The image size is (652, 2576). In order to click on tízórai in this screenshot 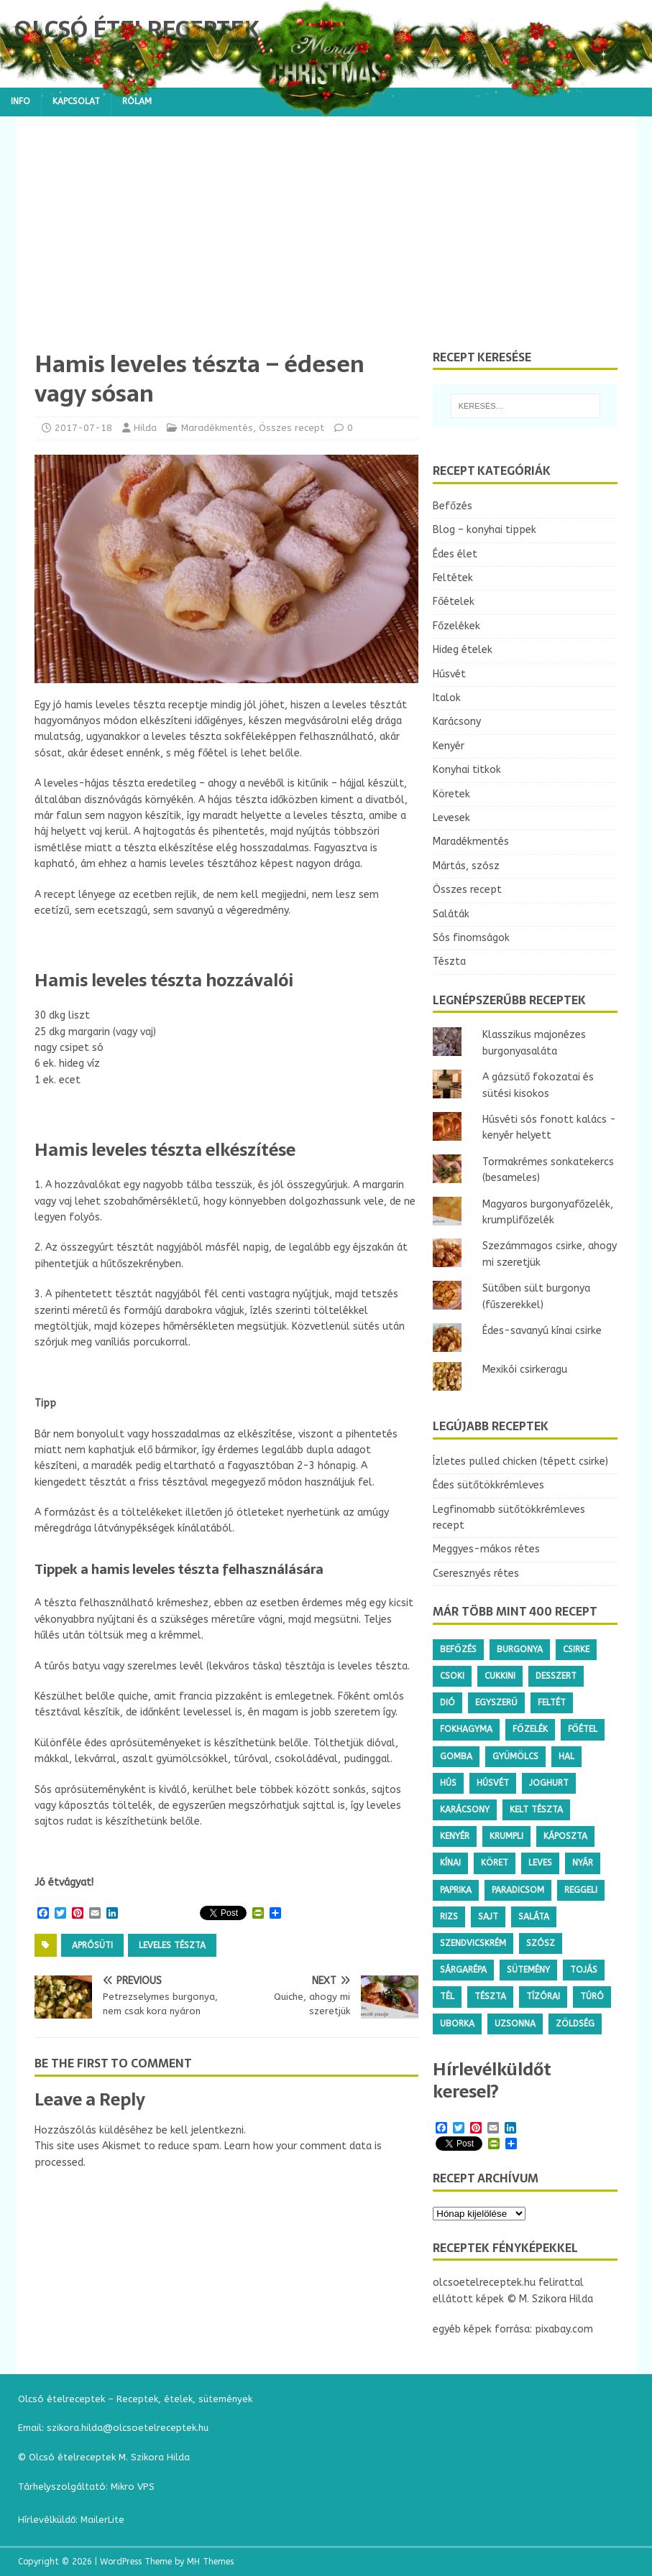, I will do `click(543, 1996)`.